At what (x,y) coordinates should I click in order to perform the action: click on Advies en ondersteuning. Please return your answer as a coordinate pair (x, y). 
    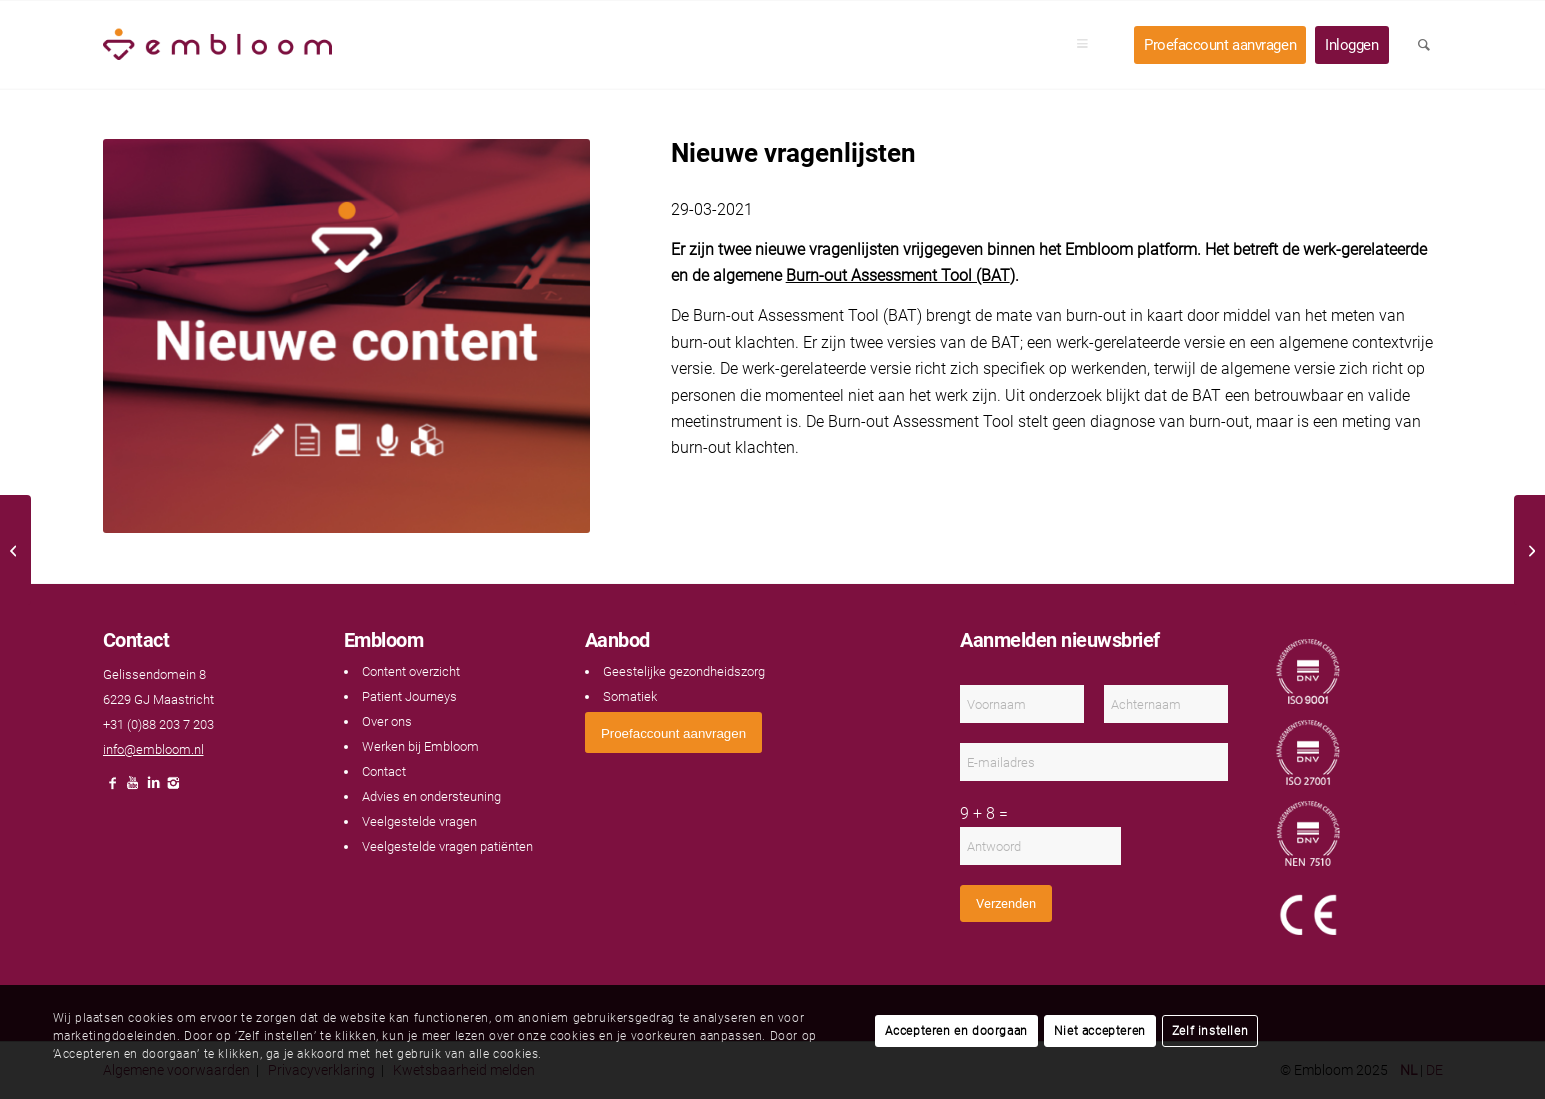
    Looking at the image, I should click on (431, 796).